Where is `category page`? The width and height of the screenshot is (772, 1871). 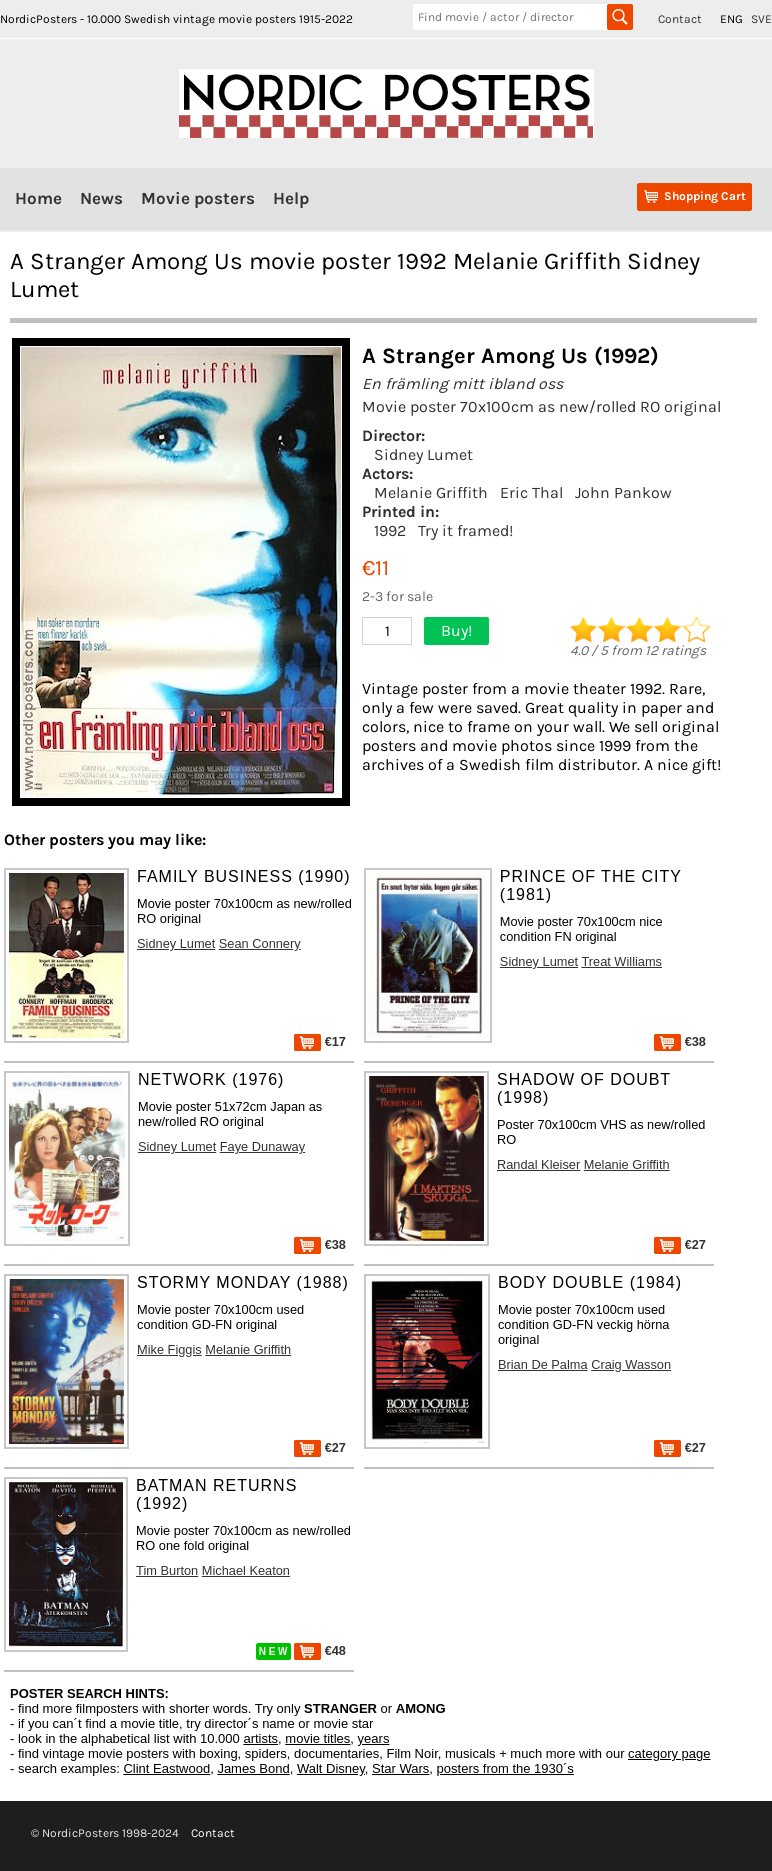 category page is located at coordinates (669, 1753).